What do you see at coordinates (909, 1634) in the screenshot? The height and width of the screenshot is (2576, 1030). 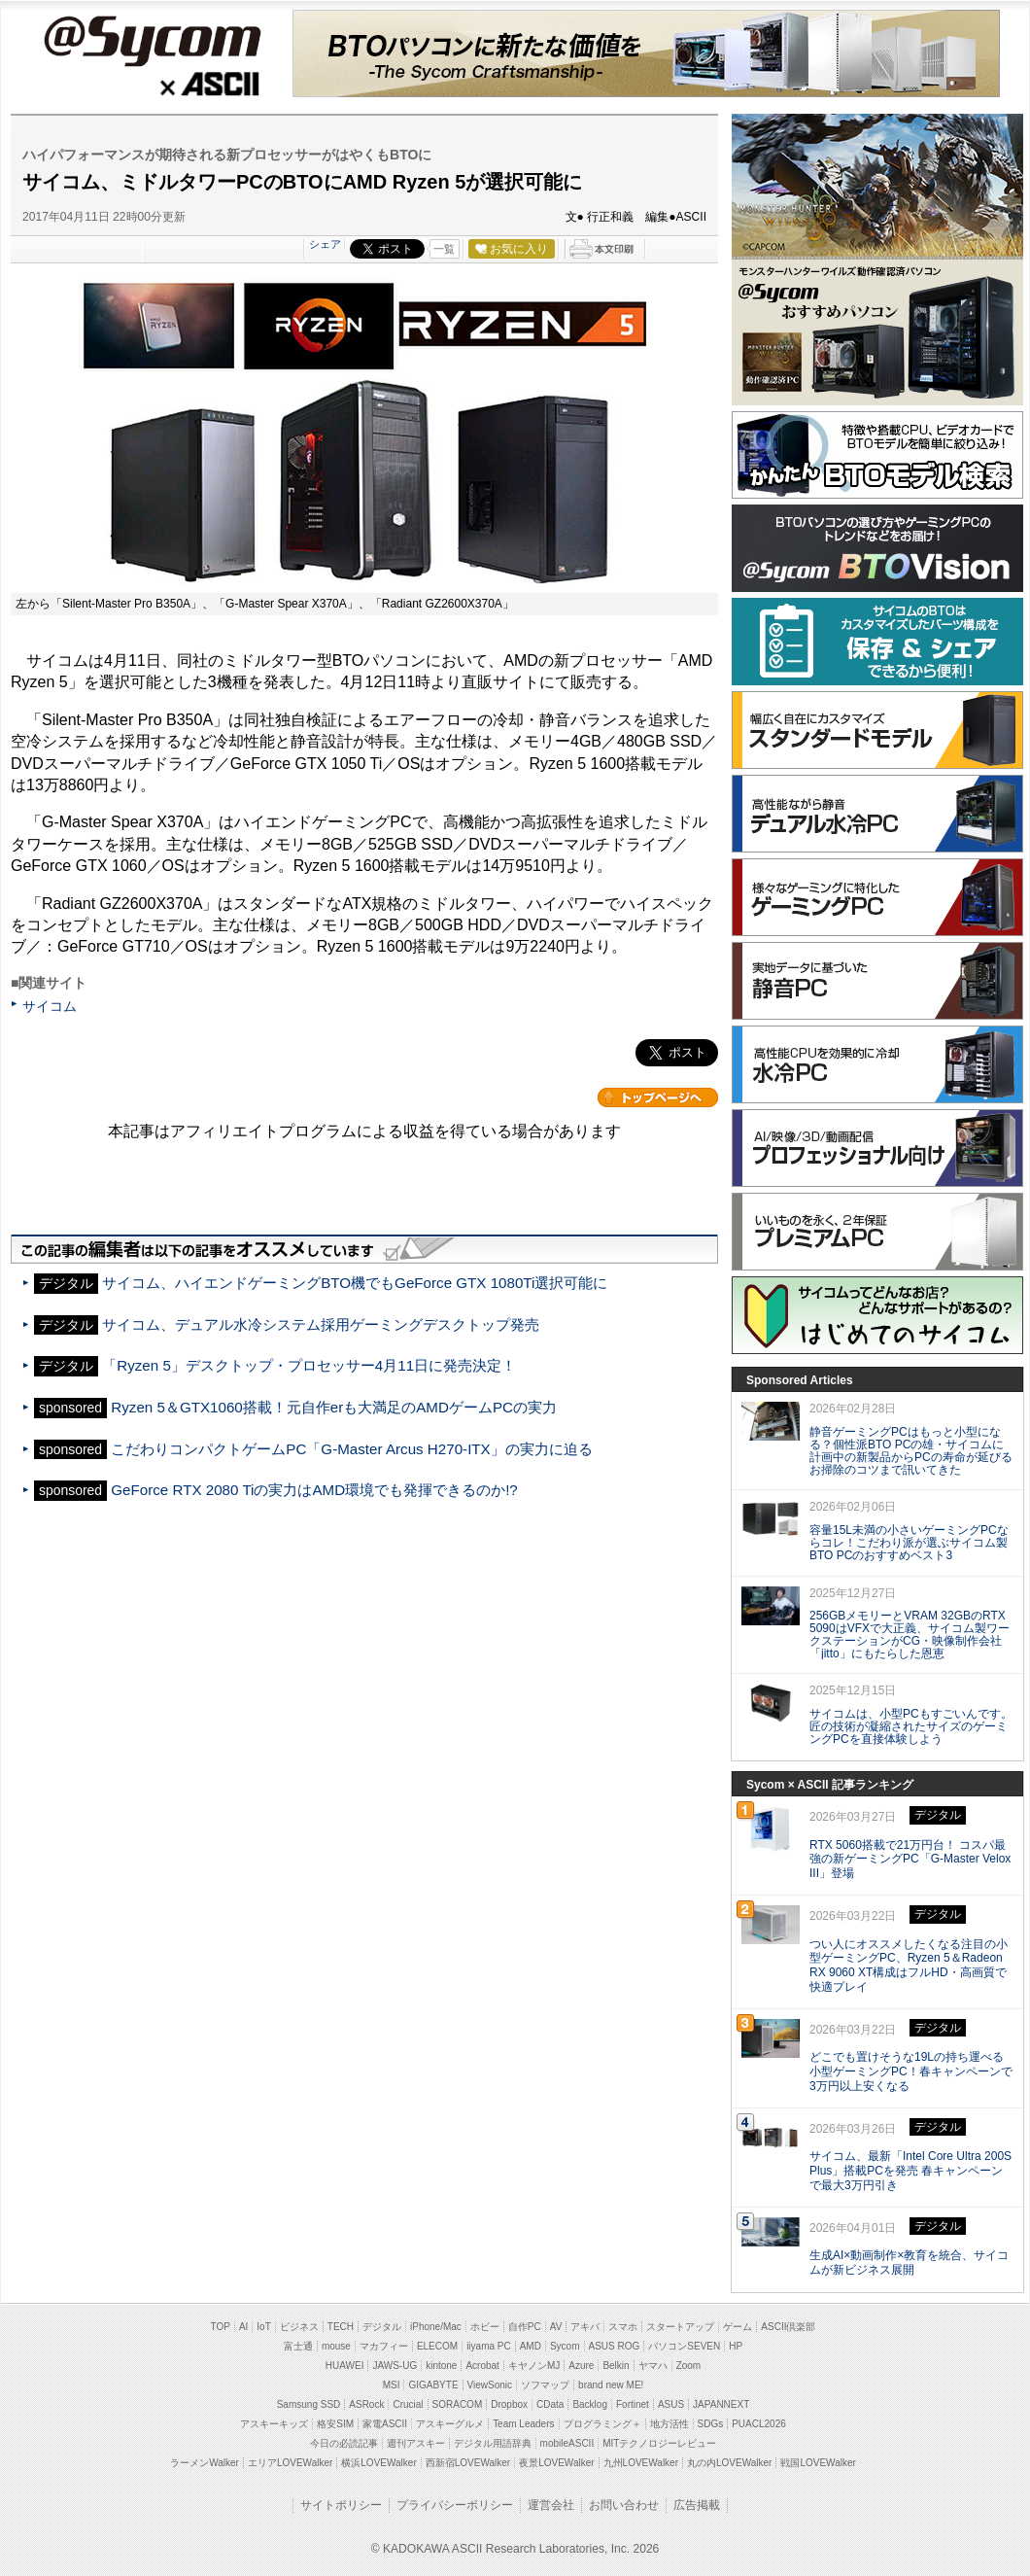 I see `256GBメモリーとVRAM 32GBのRTX 5090はVFXで大正義、サイコム製ワークステーションがCG・映像制作会社「jitto」にもたらした恩恵` at bounding box center [909, 1634].